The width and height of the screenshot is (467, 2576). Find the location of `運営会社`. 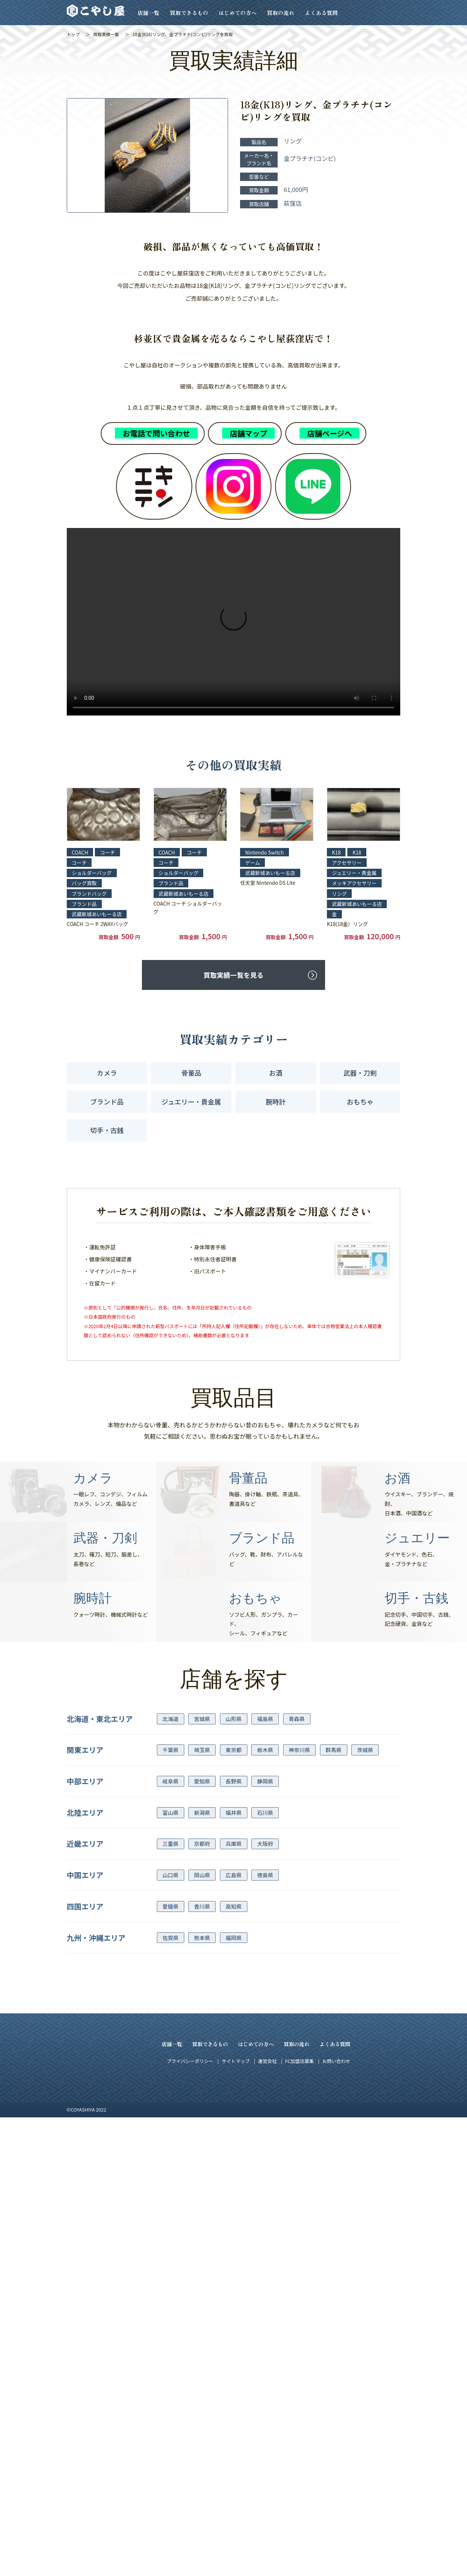

運営会社 is located at coordinates (267, 2519).